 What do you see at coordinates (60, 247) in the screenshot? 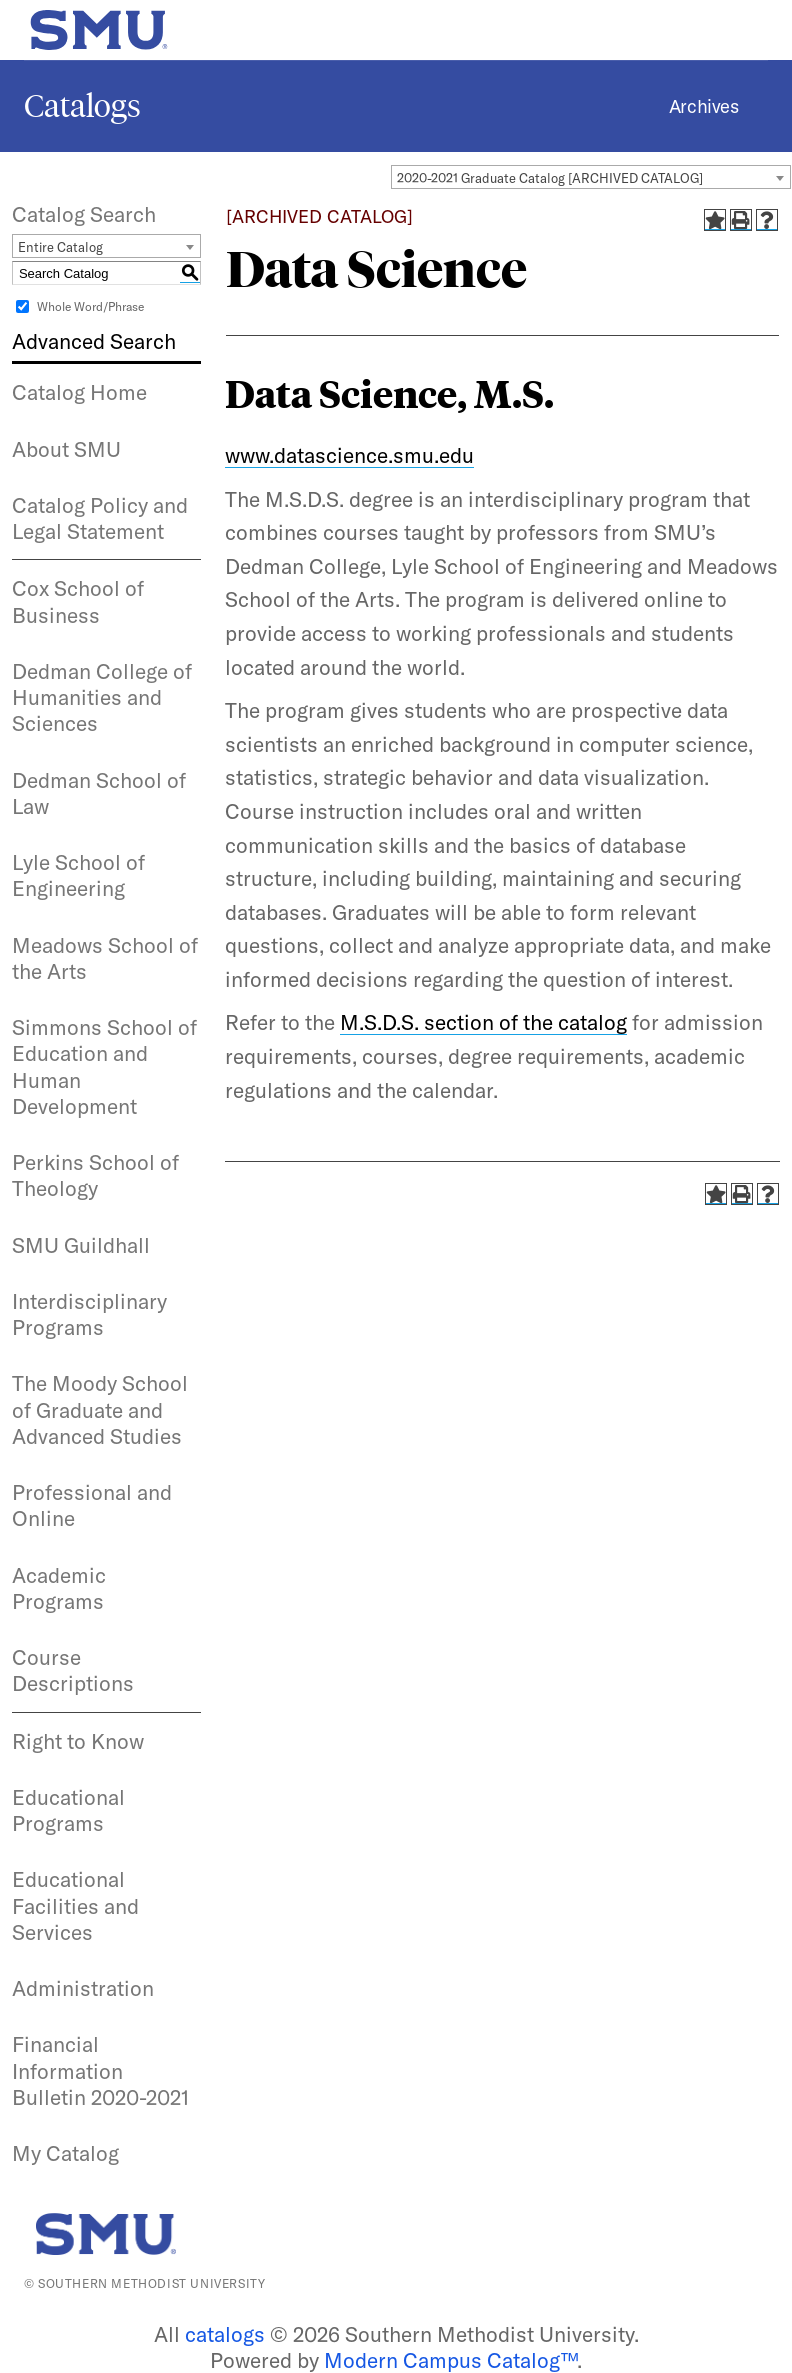
I see `Entire Catalog [textbox]` at bounding box center [60, 247].